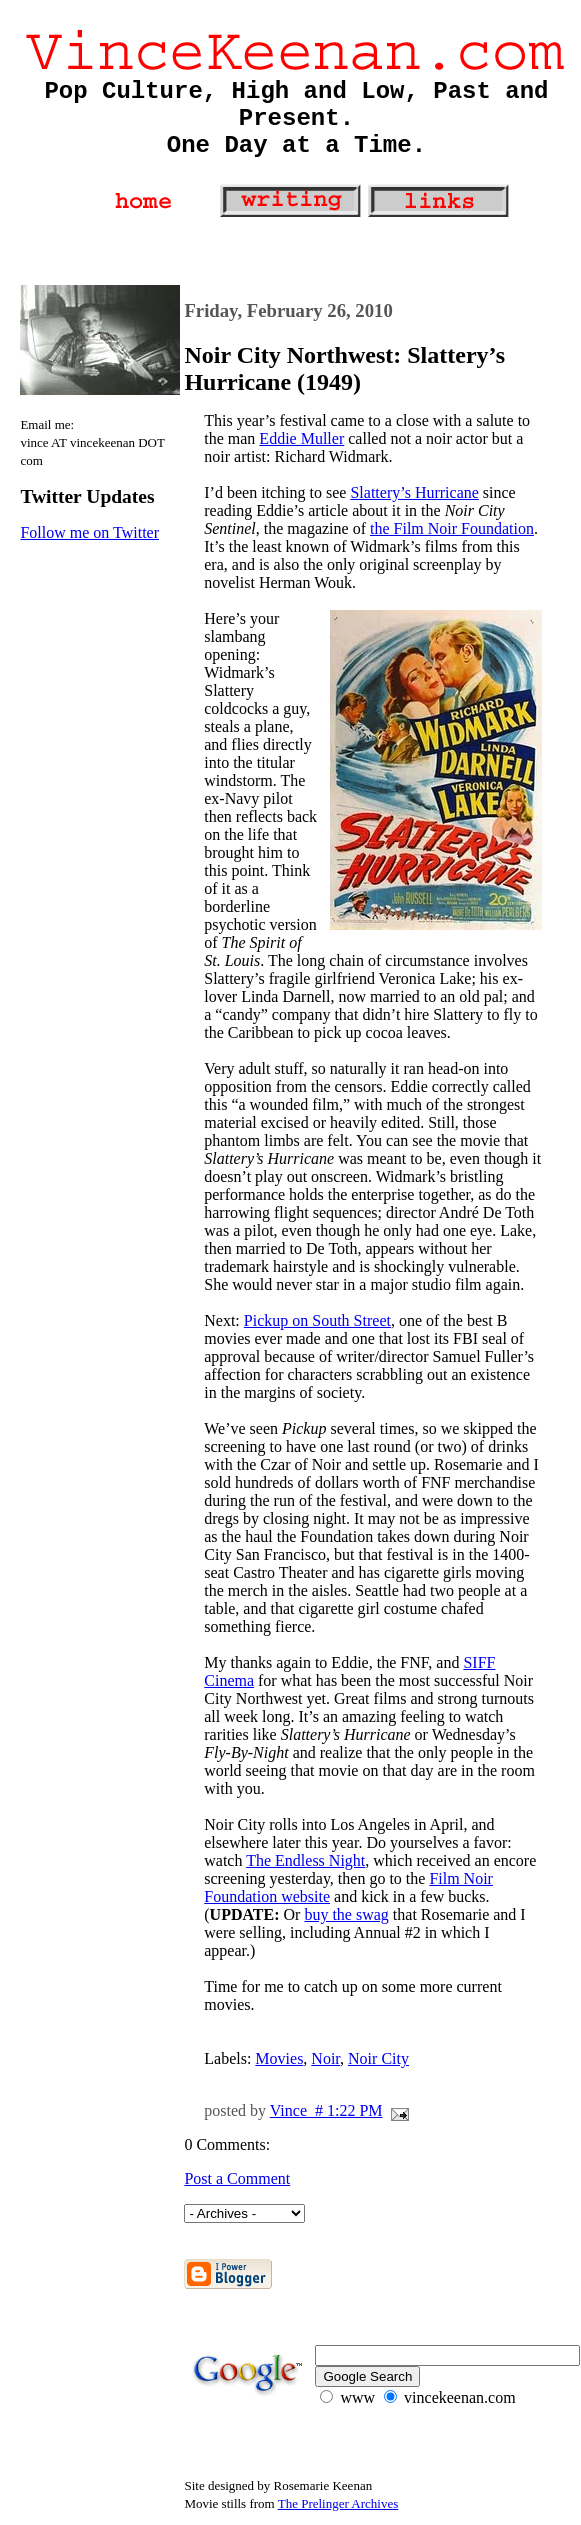 This screenshot has width=581, height=2525. I want to click on Slattery’s Hurricane, so click(414, 492).